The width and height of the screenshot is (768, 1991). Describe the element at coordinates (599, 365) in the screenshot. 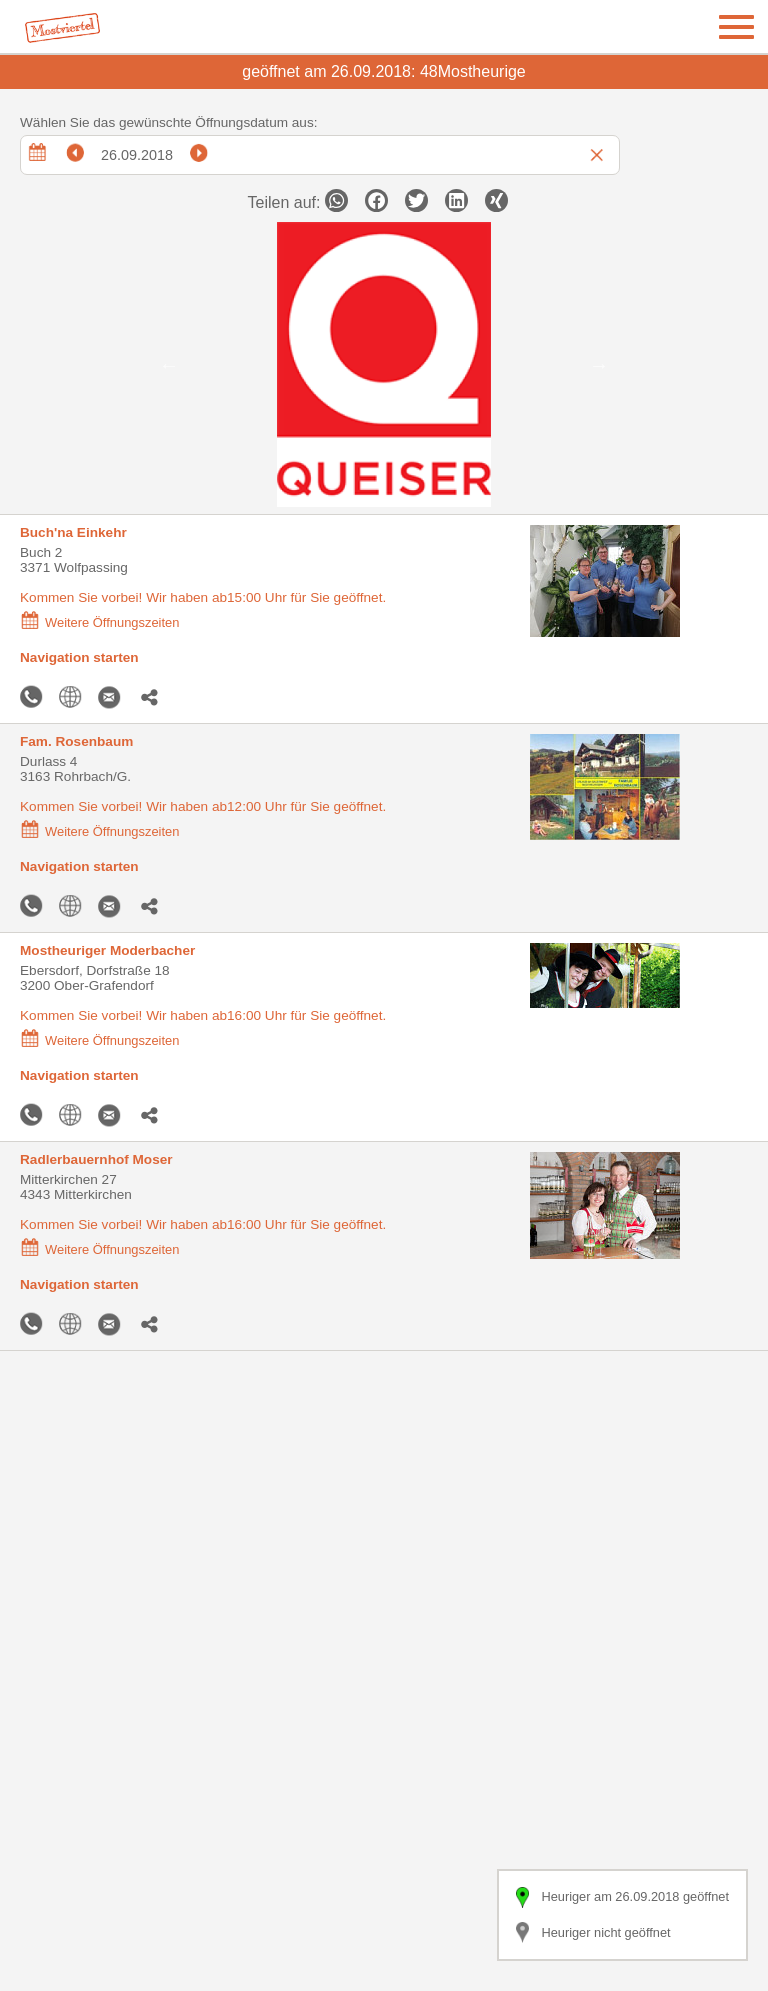

I see `Next` at that location.